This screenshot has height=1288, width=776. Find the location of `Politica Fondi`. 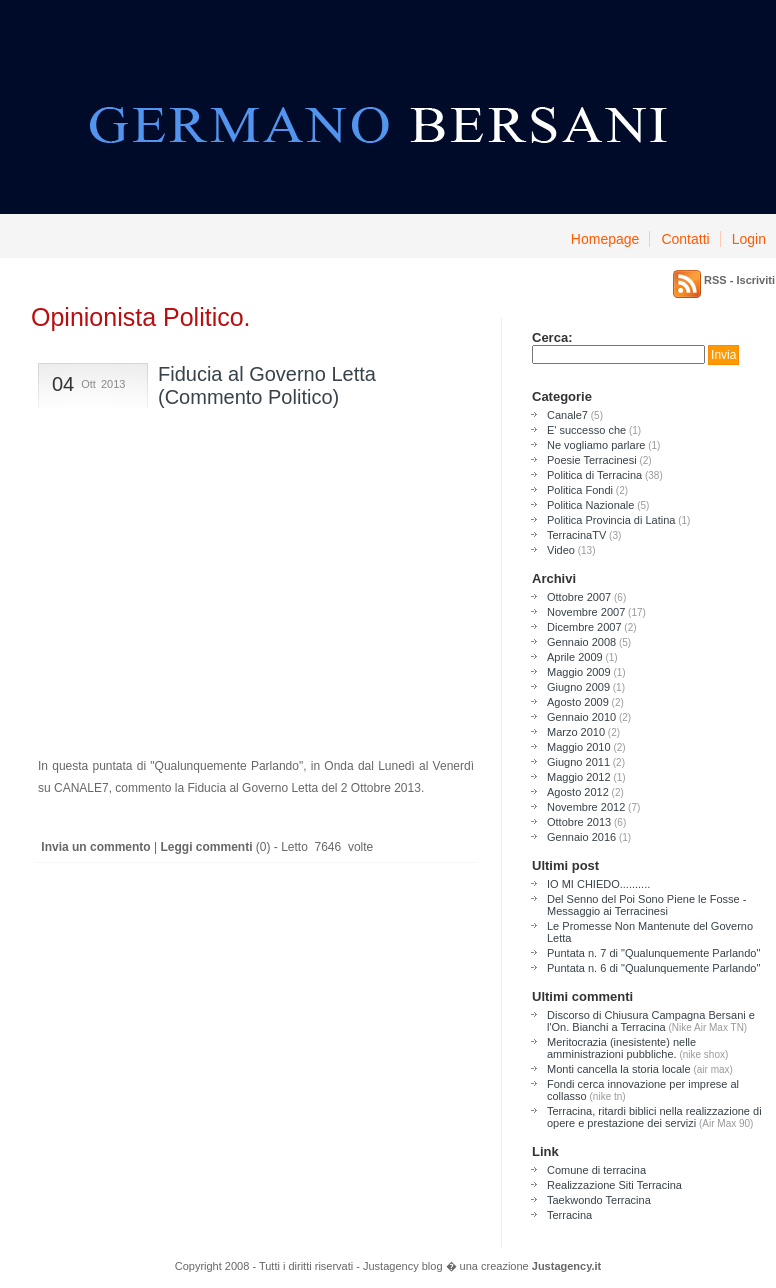

Politica Fondi is located at coordinates (580, 490).